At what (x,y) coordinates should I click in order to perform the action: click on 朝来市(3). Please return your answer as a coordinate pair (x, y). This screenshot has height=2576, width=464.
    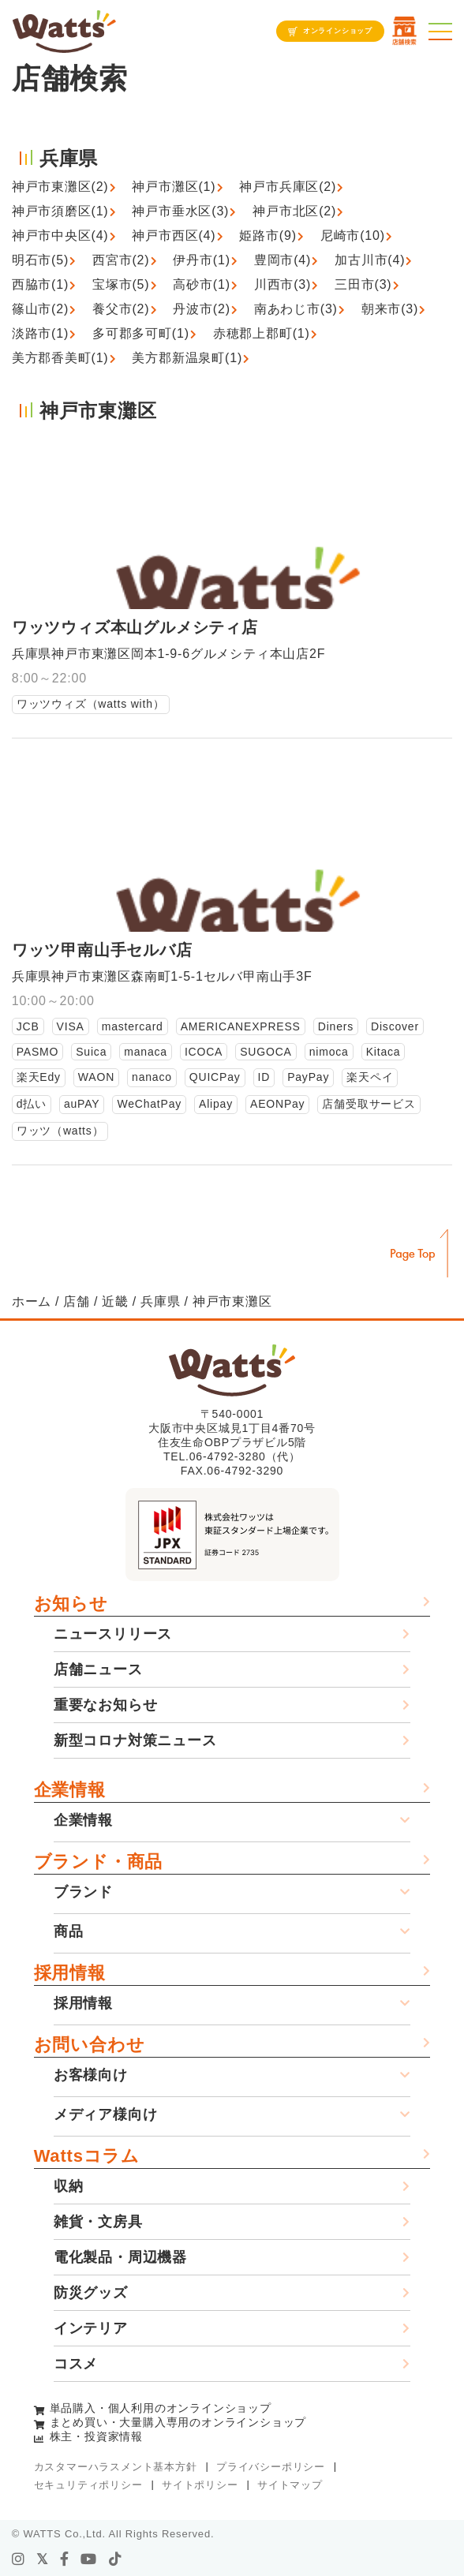
    Looking at the image, I should click on (389, 309).